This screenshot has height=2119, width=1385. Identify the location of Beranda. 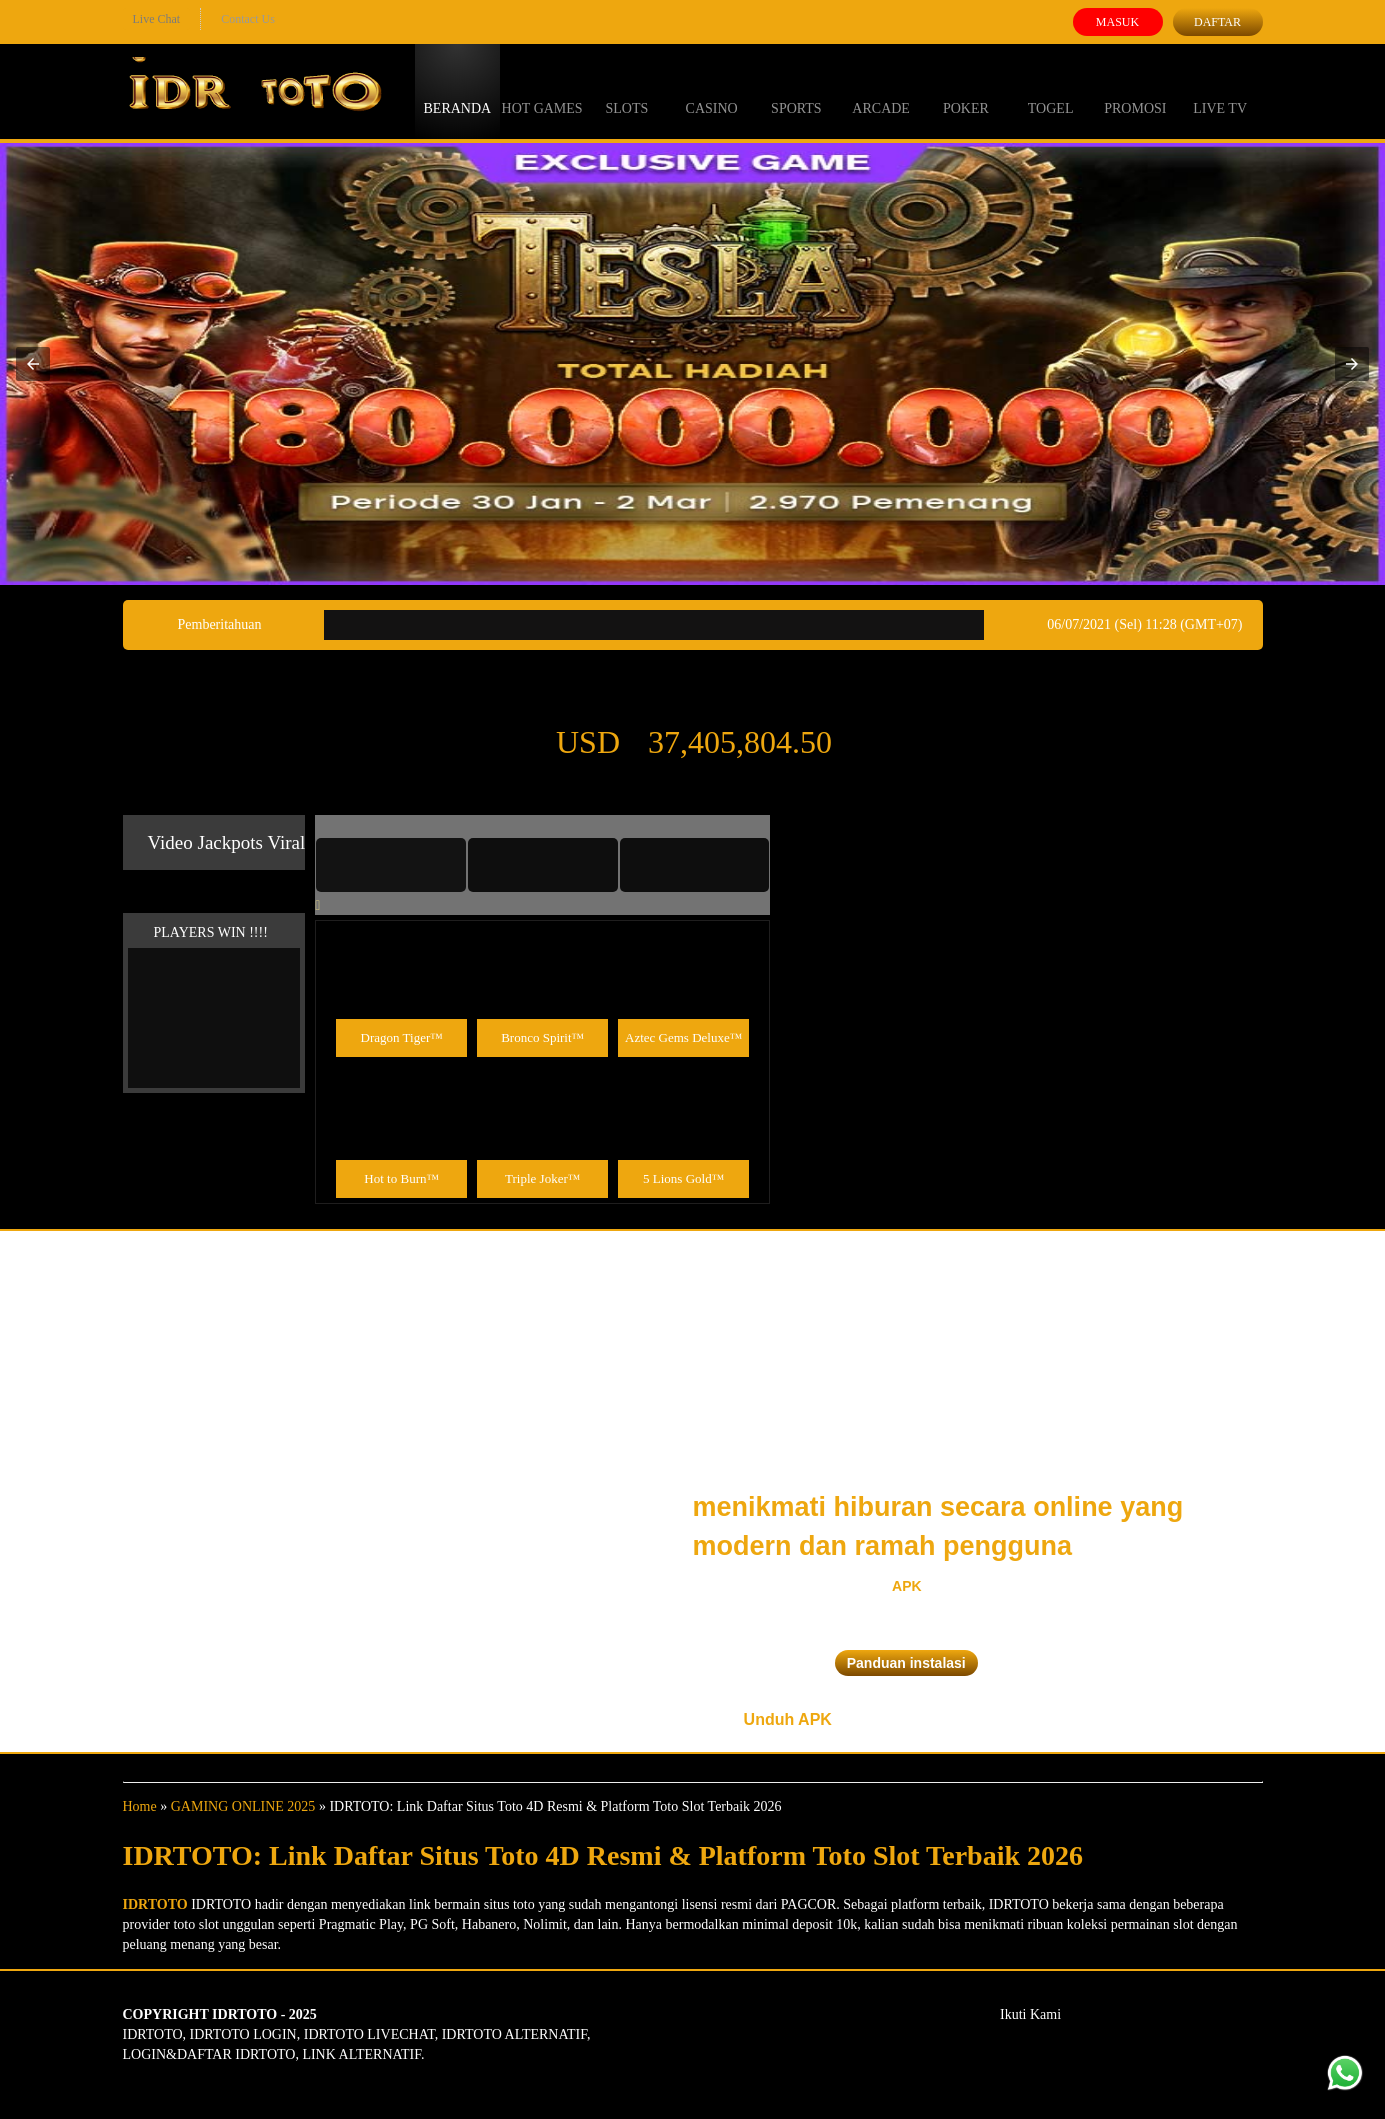
(458, 90).